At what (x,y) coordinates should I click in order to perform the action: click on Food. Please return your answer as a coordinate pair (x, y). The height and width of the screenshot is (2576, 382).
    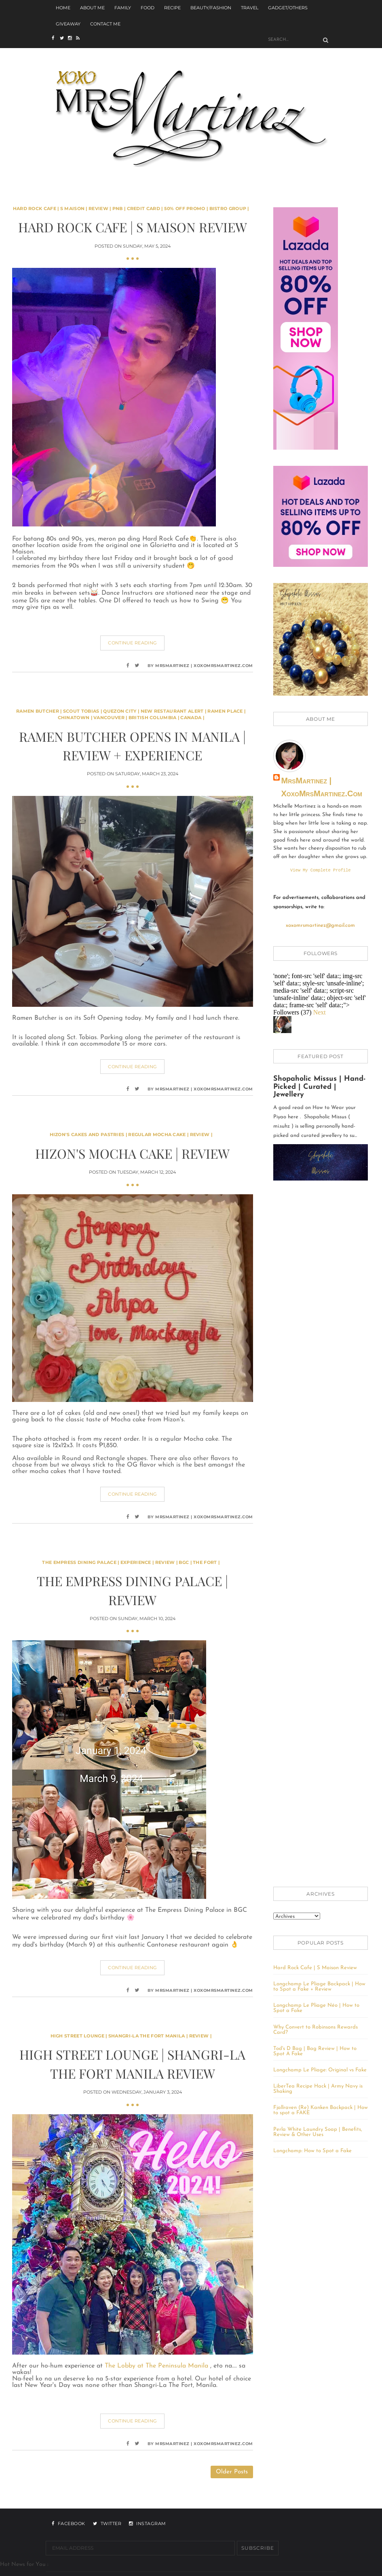
    Looking at the image, I should click on (147, 8).